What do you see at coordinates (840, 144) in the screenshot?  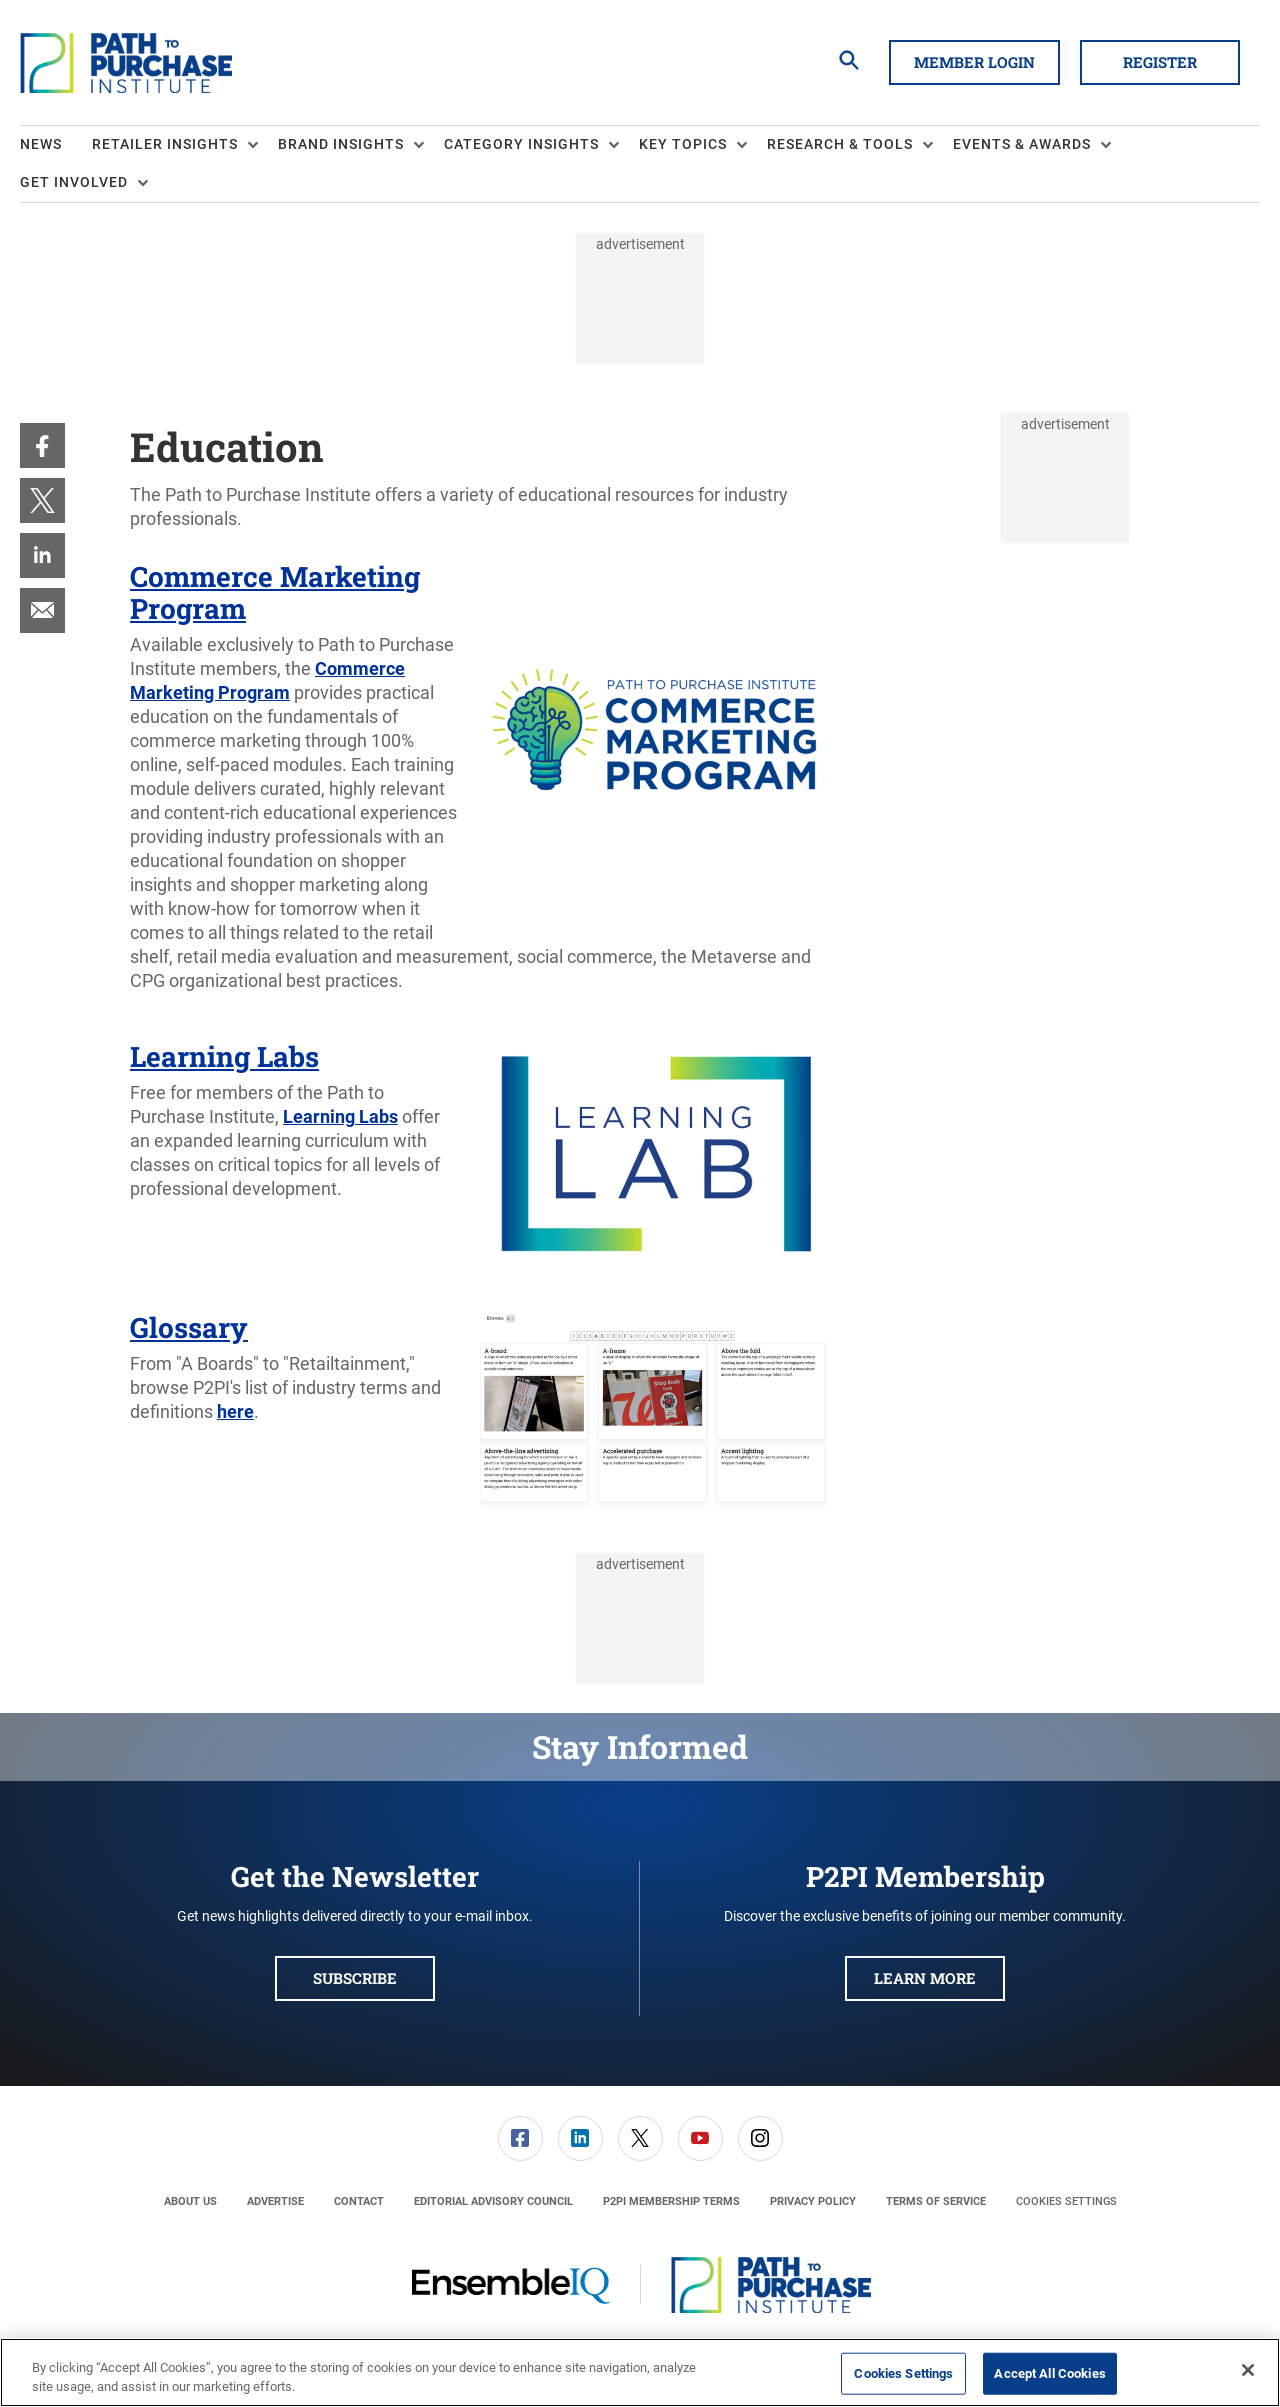 I see `Research & Tools [button]` at bounding box center [840, 144].